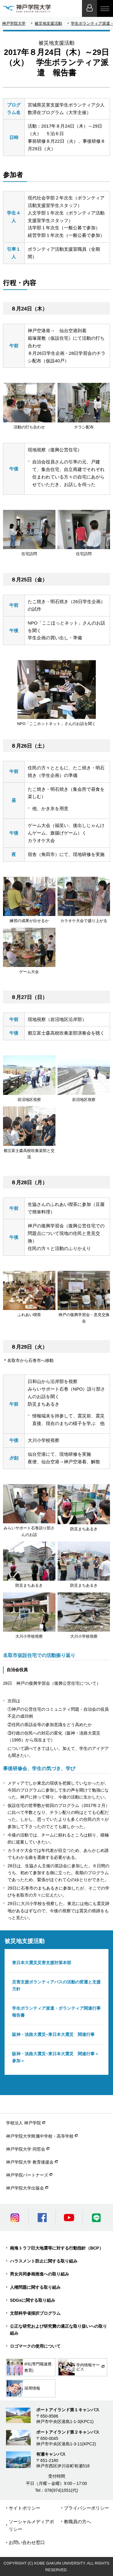 Image resolution: width=113 pixels, height=2576 pixels. Describe the element at coordinates (41, 1962) in the screenshot. I see `東日本大震災災害支援対策本部` at that location.